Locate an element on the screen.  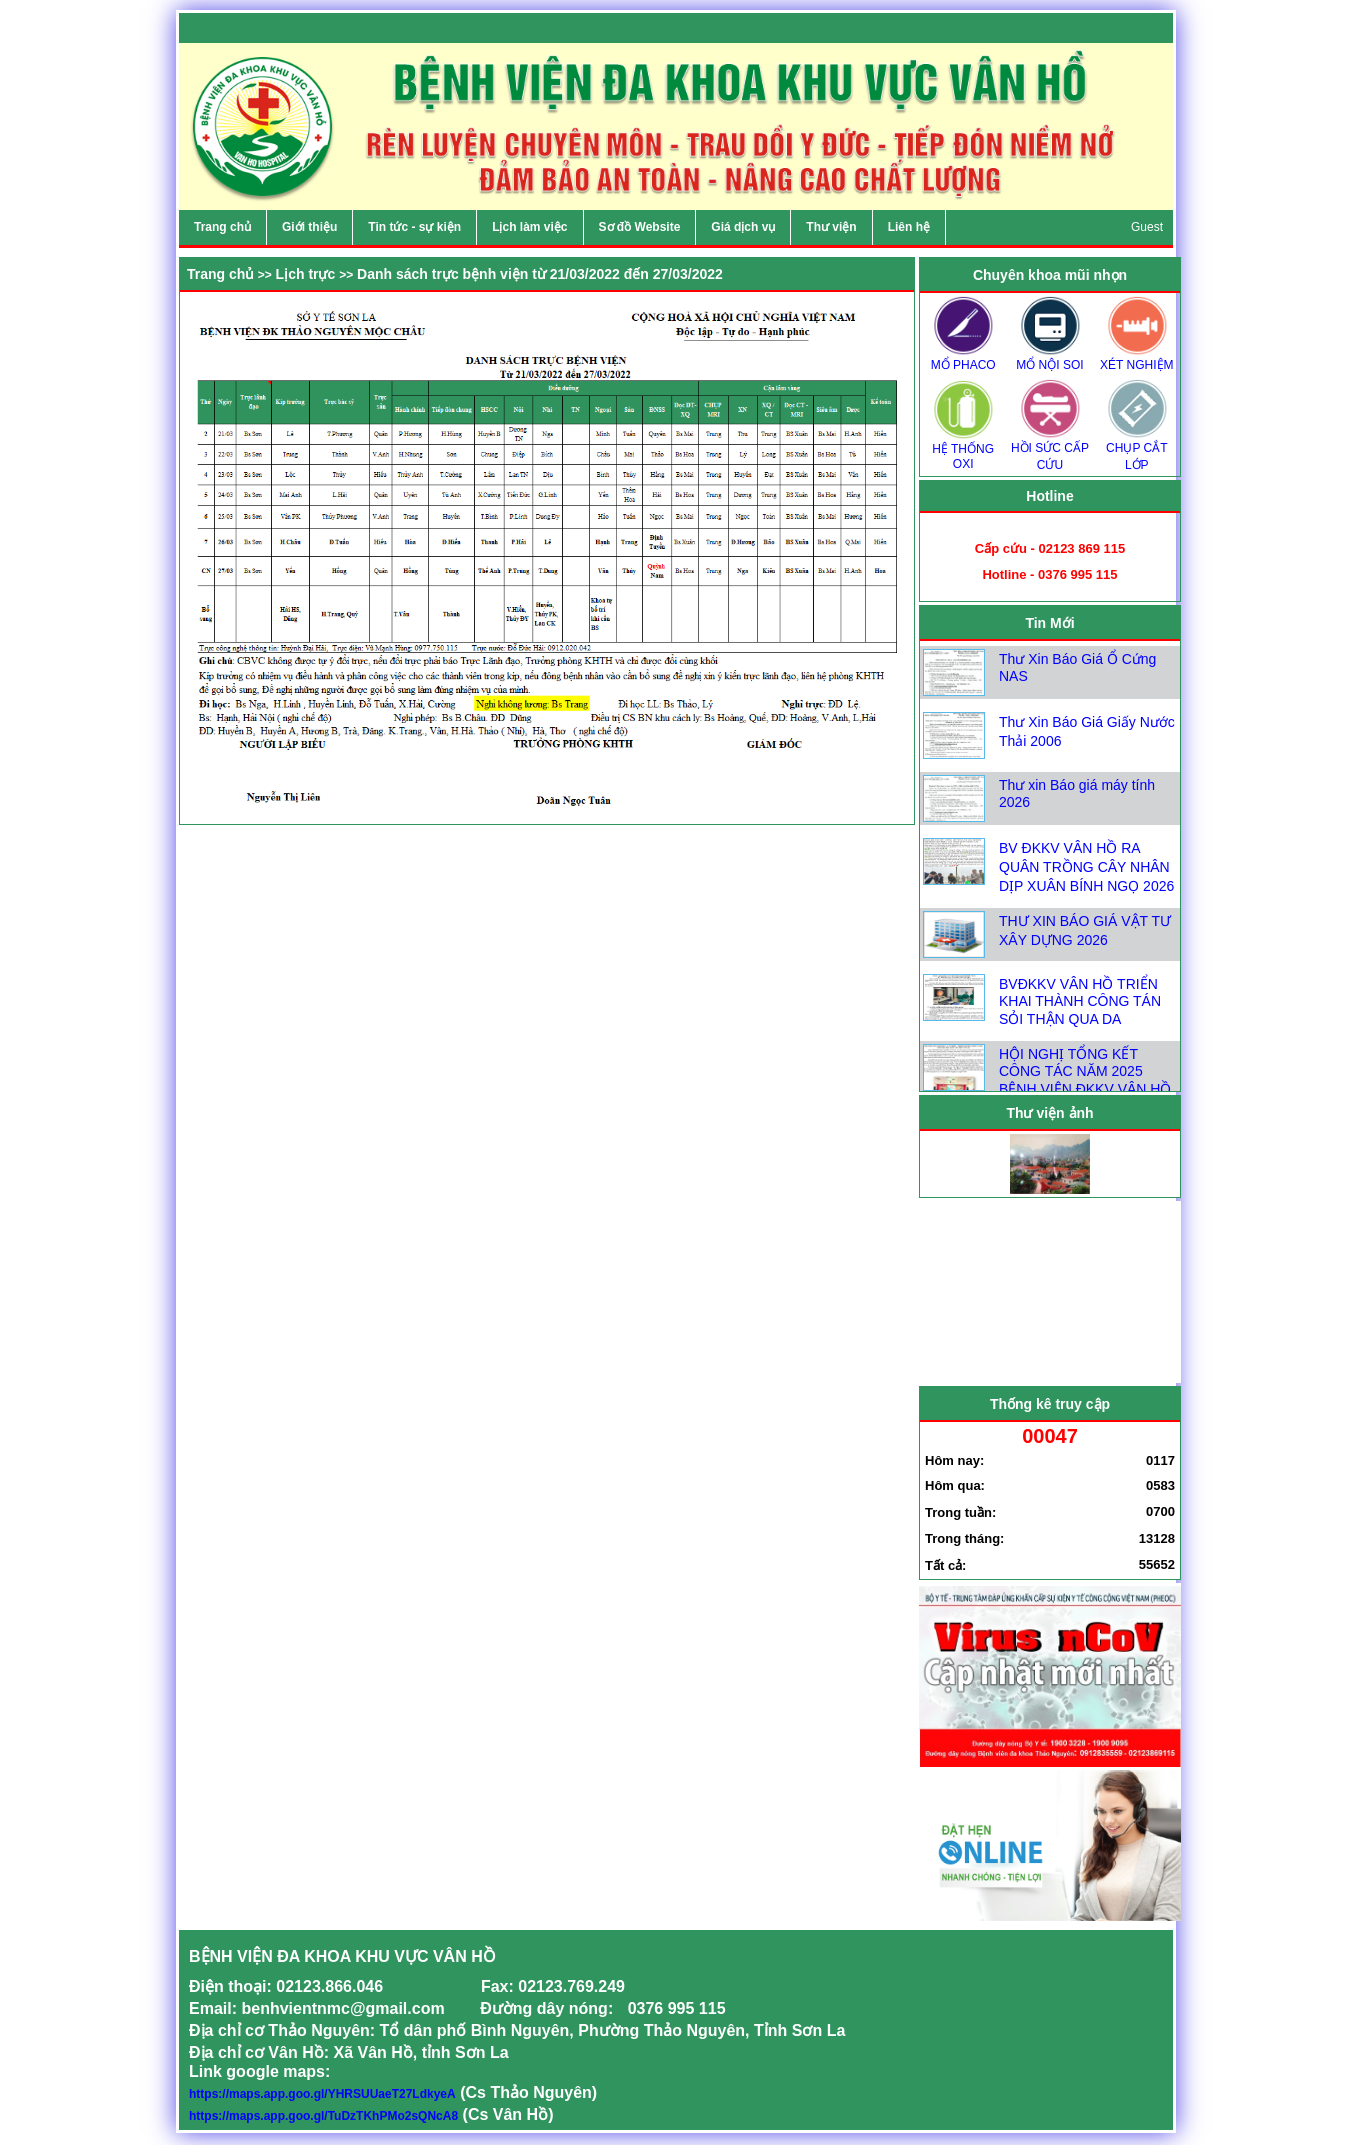
HỆ THỐNG OXI is located at coordinates (963, 450).